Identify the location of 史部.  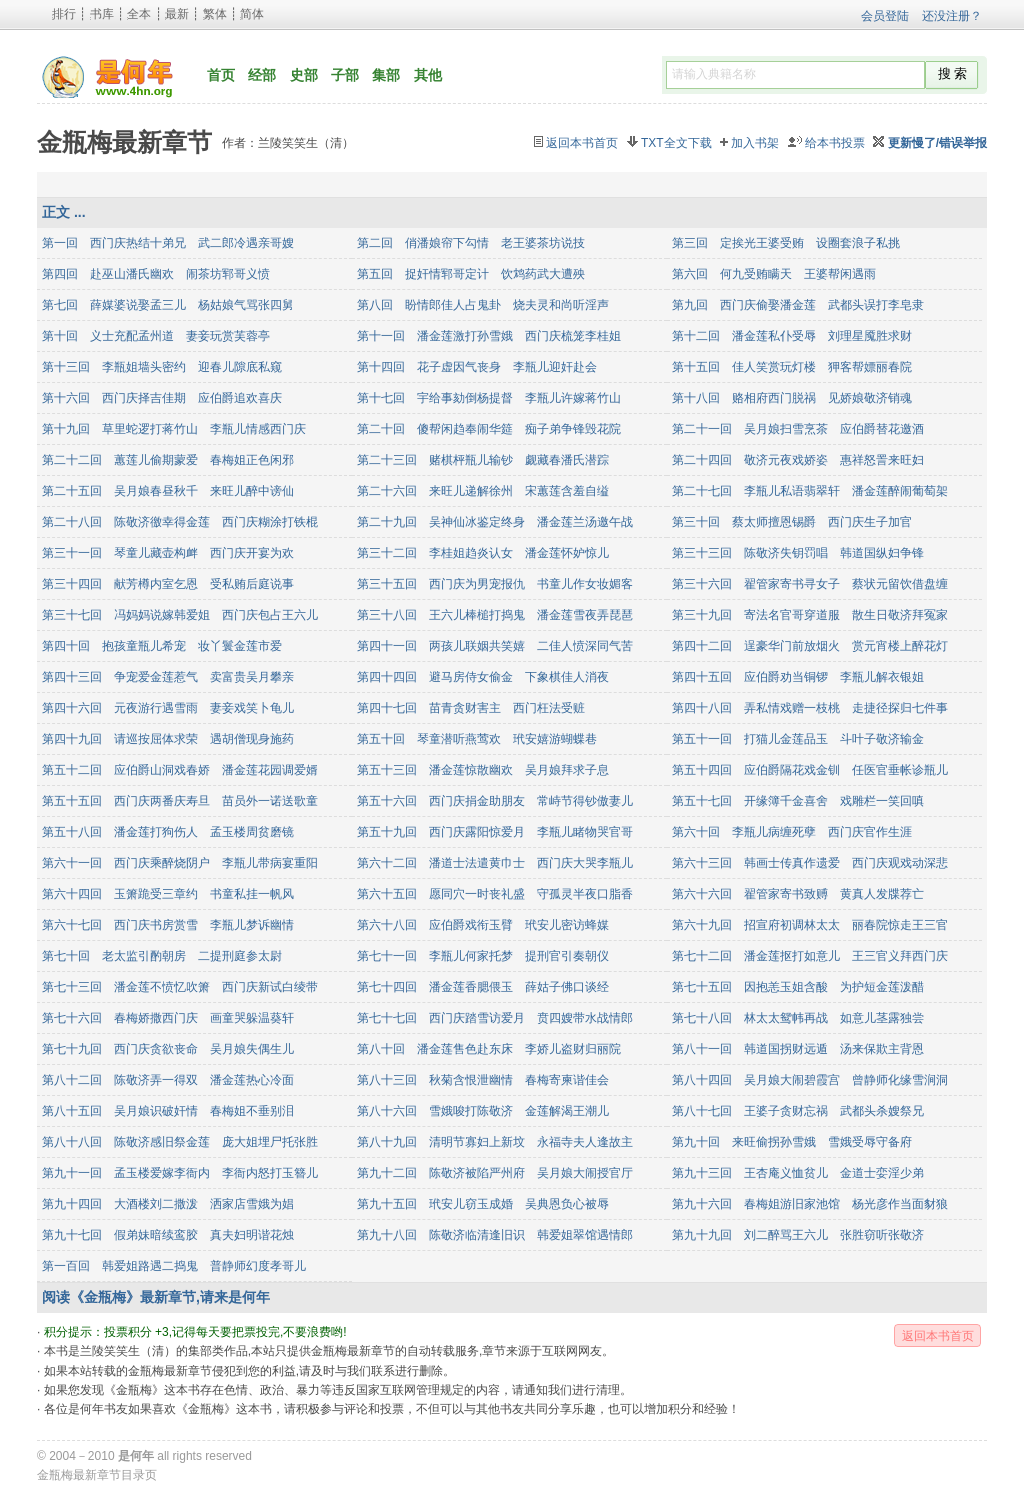
(304, 75).